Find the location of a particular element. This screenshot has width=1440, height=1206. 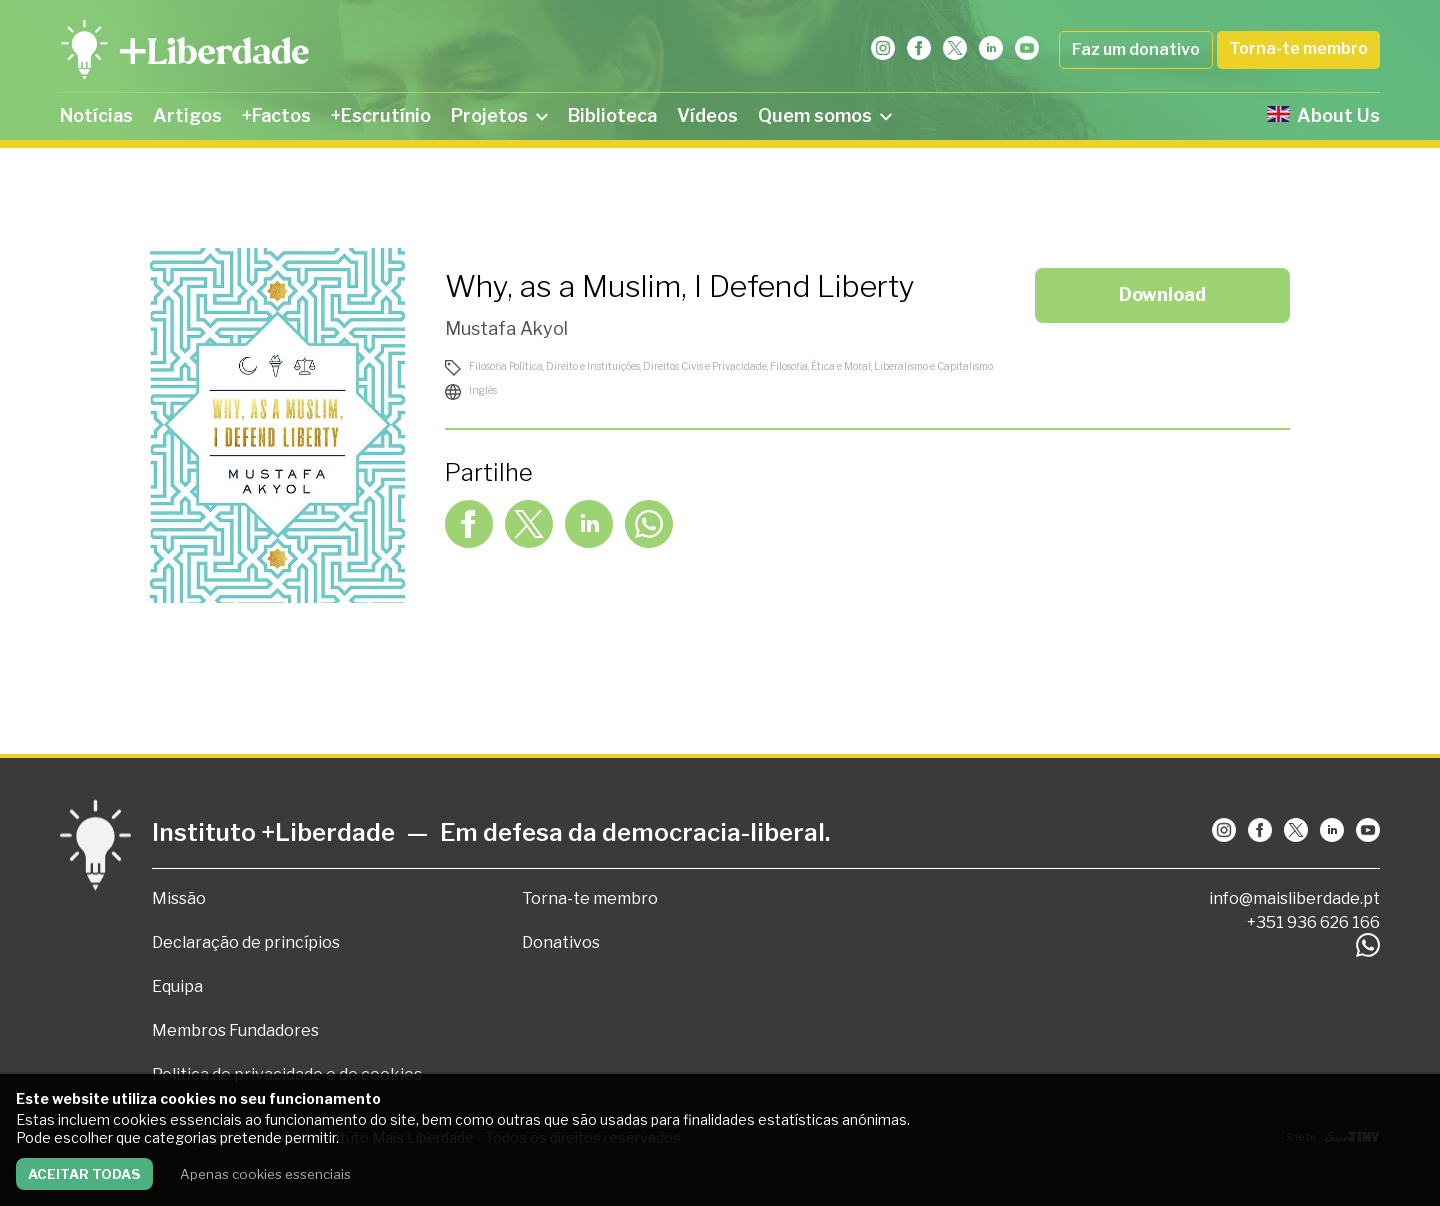

Missão is located at coordinates (179, 898).